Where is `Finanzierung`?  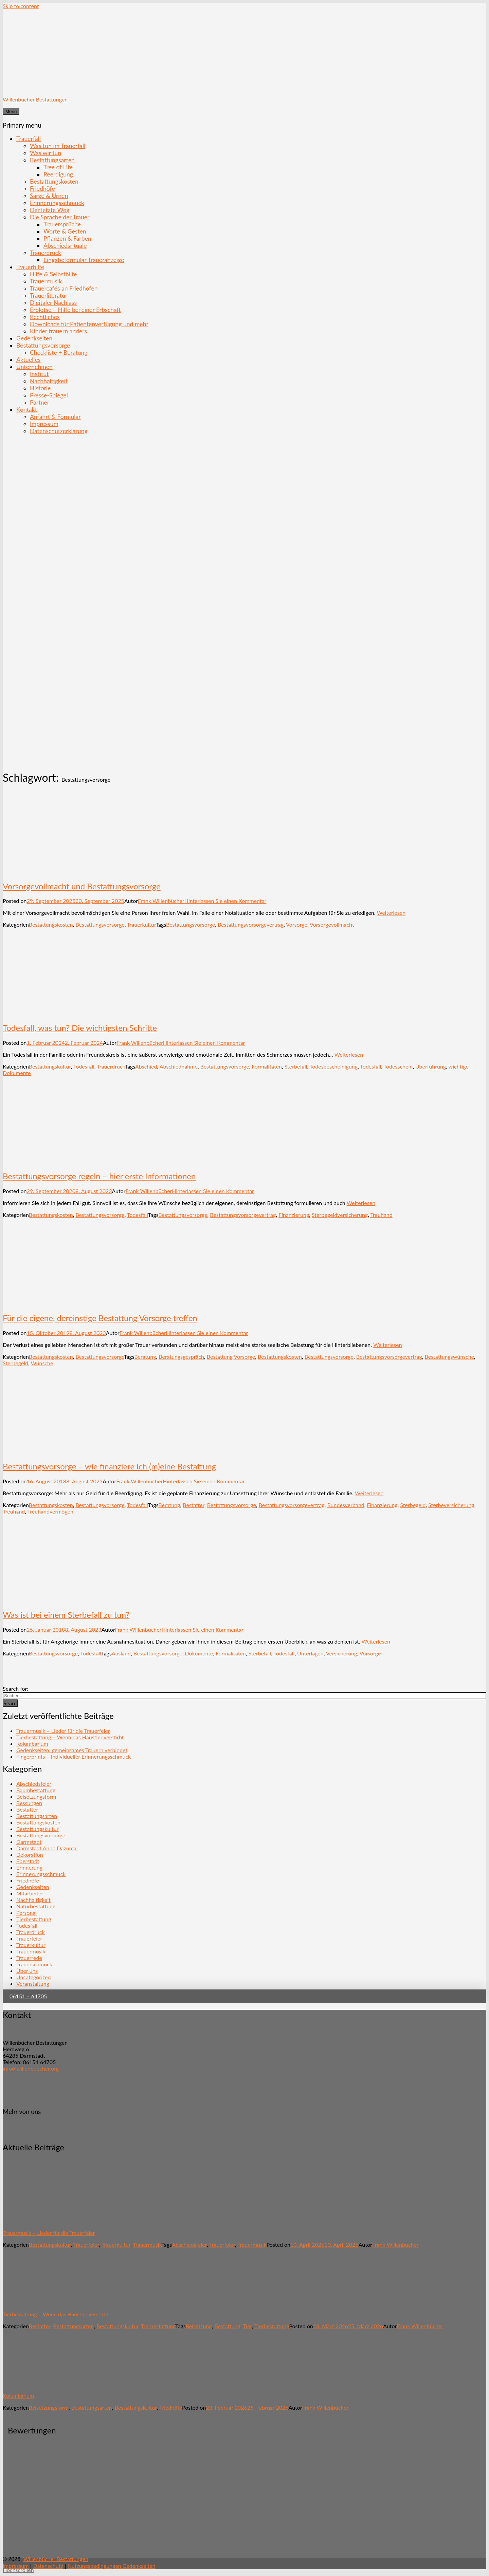 Finanzierung is located at coordinates (293, 1214).